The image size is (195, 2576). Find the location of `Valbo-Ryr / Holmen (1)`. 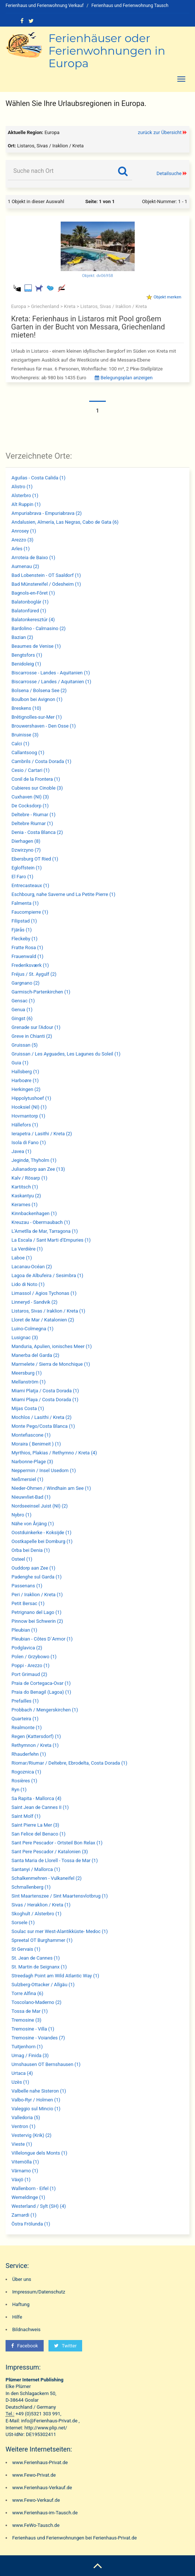

Valbo-Ryr / Holmen (1) is located at coordinates (35, 2100).